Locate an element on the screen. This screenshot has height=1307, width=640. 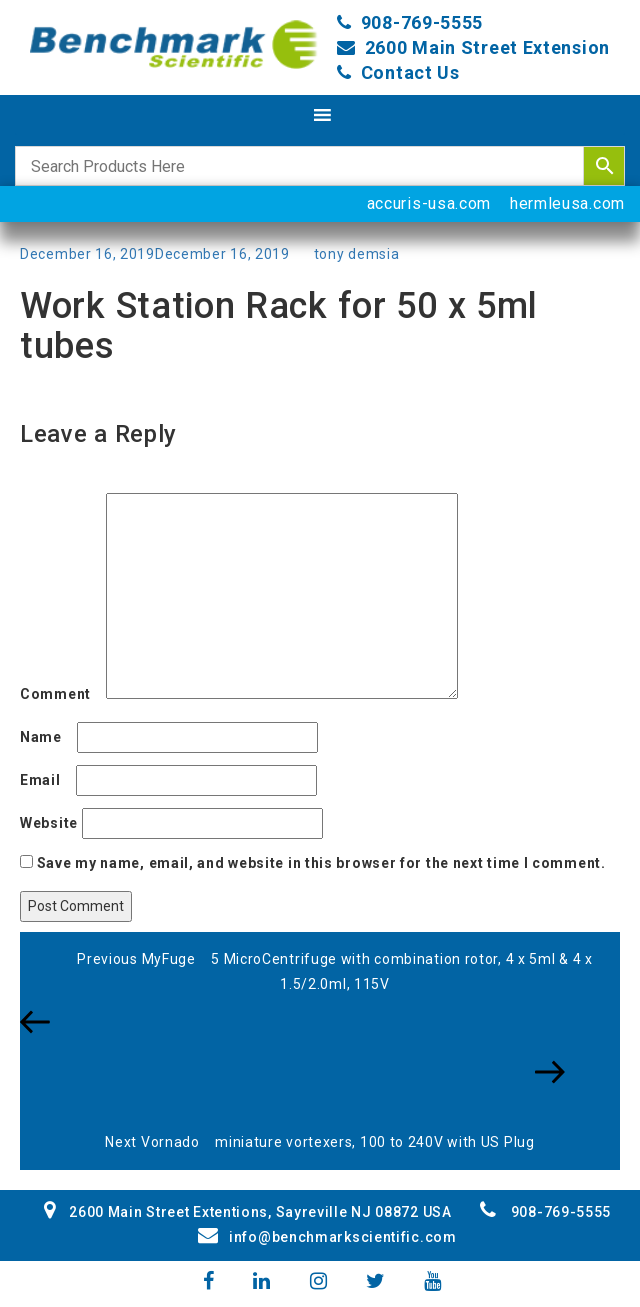
hermleusa.com is located at coordinates (567, 203).